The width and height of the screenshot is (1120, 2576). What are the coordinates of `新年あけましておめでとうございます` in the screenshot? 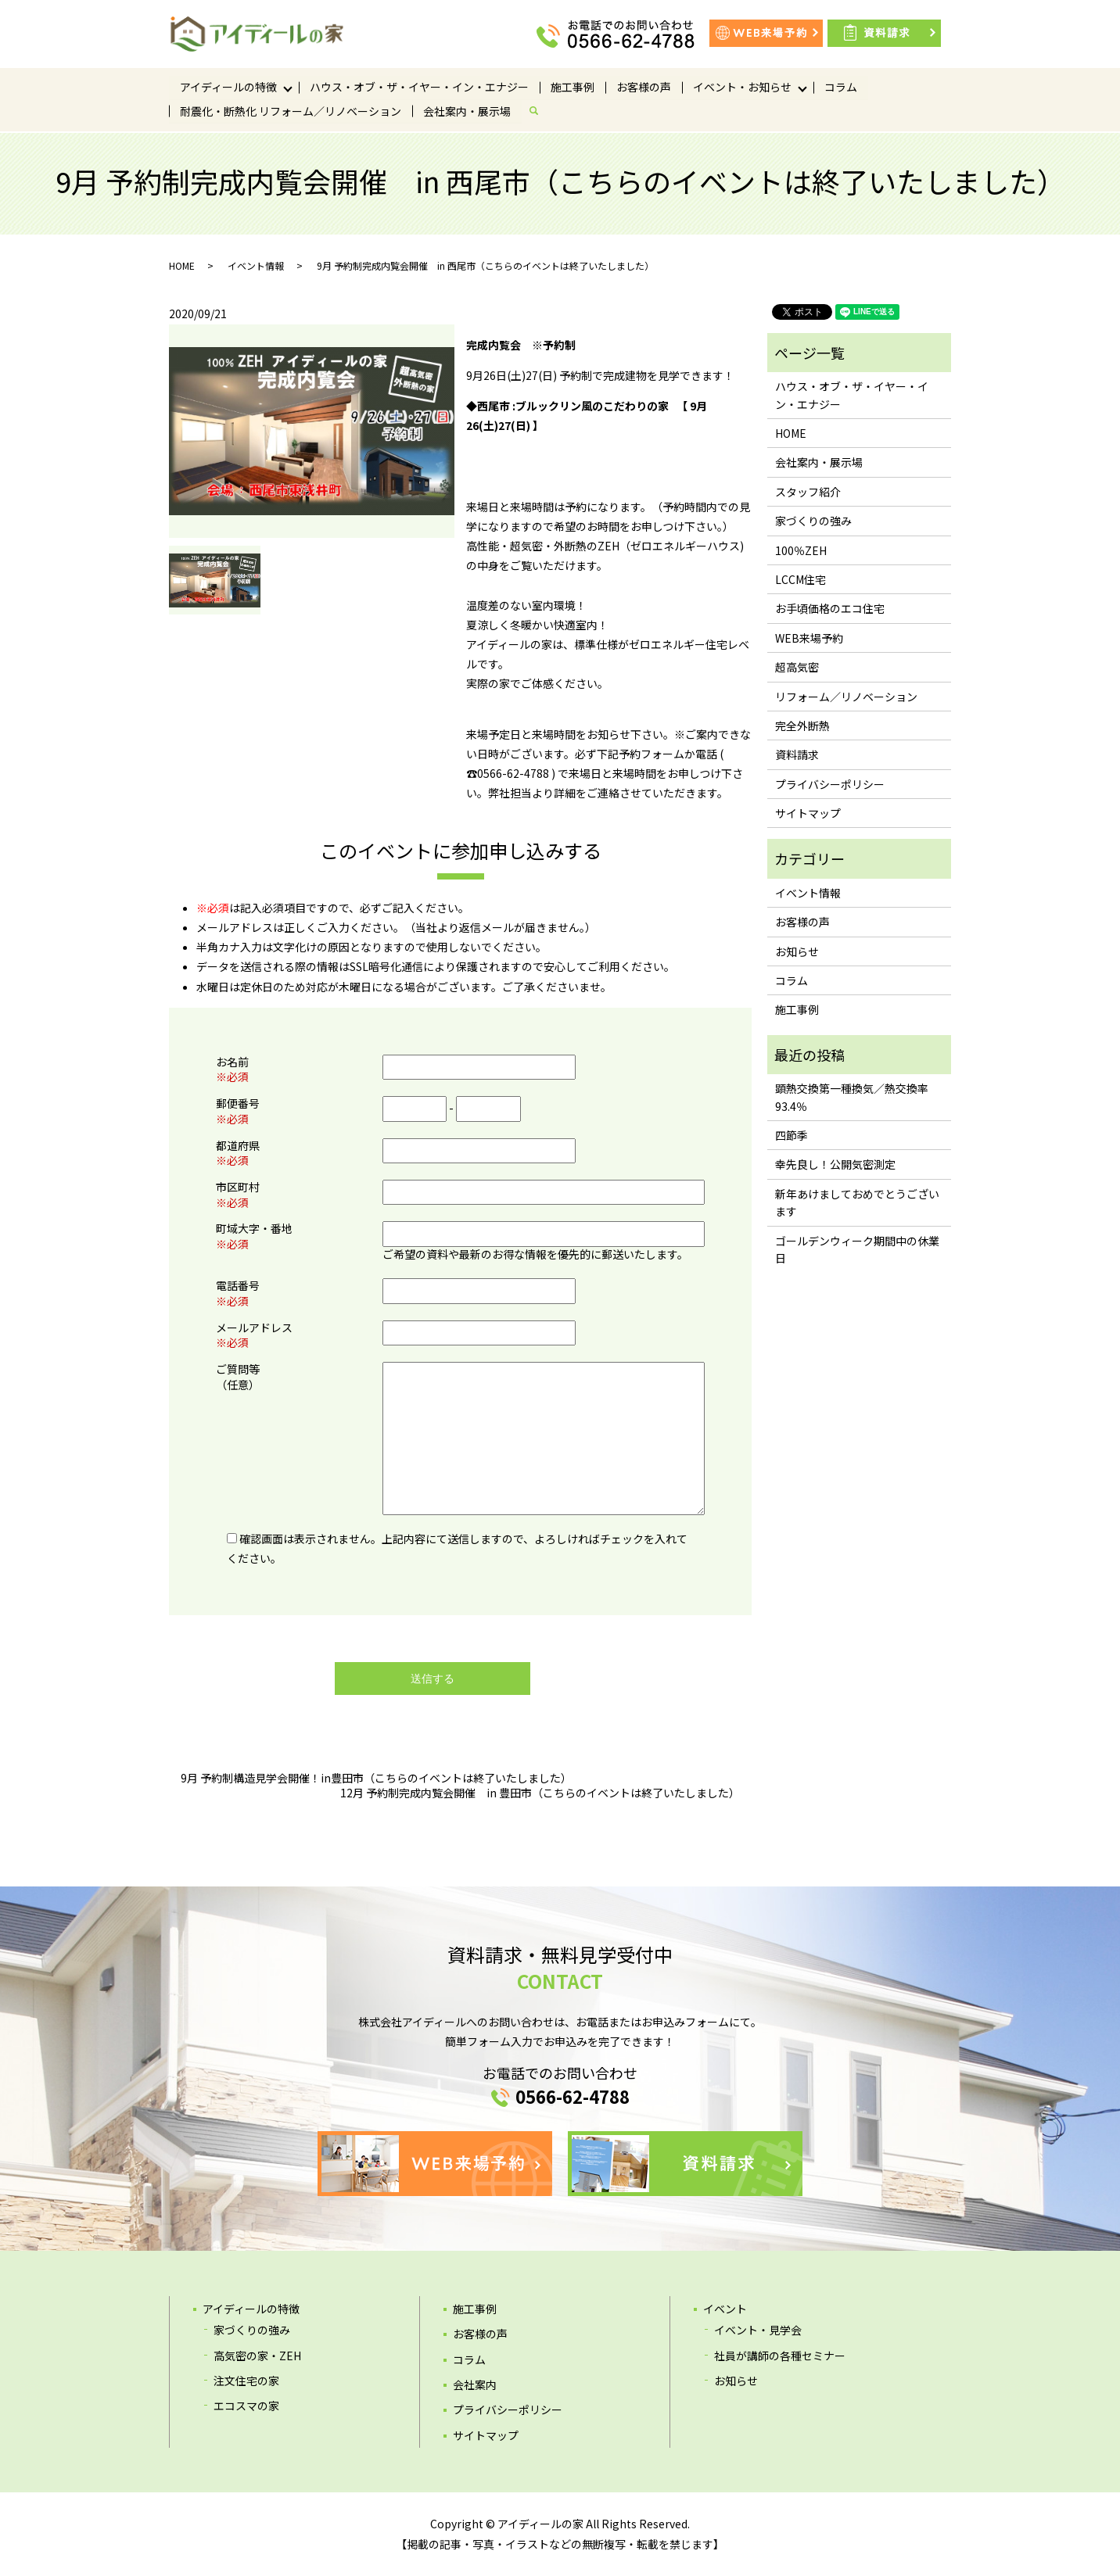 It's located at (857, 1202).